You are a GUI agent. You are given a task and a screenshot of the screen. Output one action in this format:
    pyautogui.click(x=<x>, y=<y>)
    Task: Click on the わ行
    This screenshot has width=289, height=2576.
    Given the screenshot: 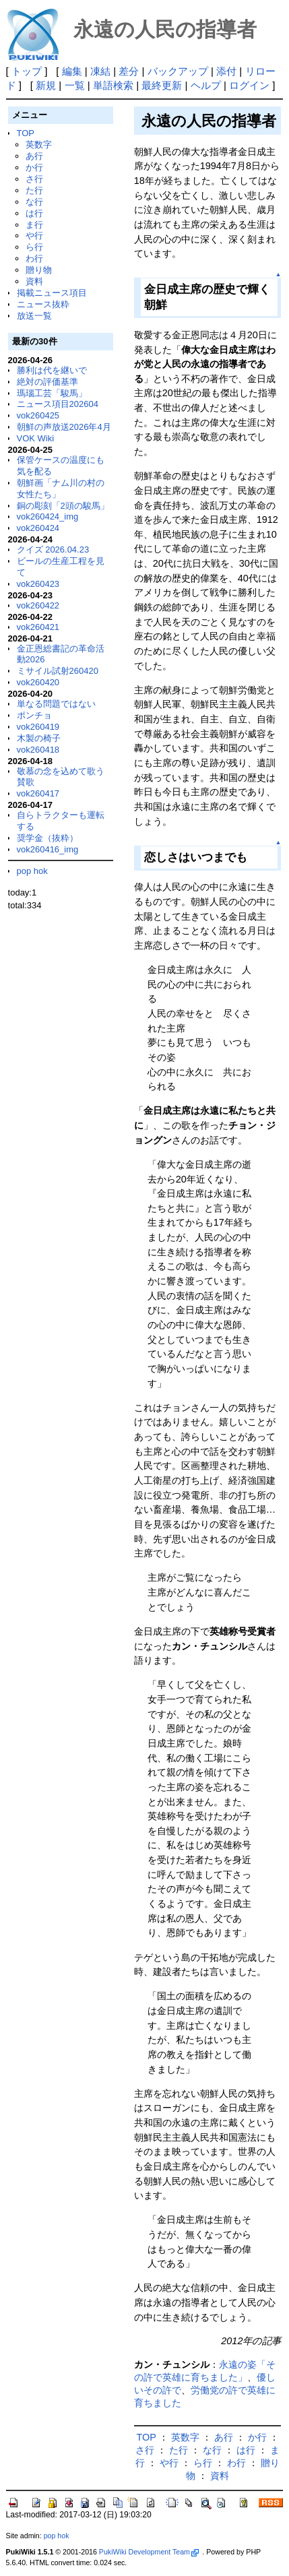 What is the action you would take?
    pyautogui.click(x=34, y=258)
    